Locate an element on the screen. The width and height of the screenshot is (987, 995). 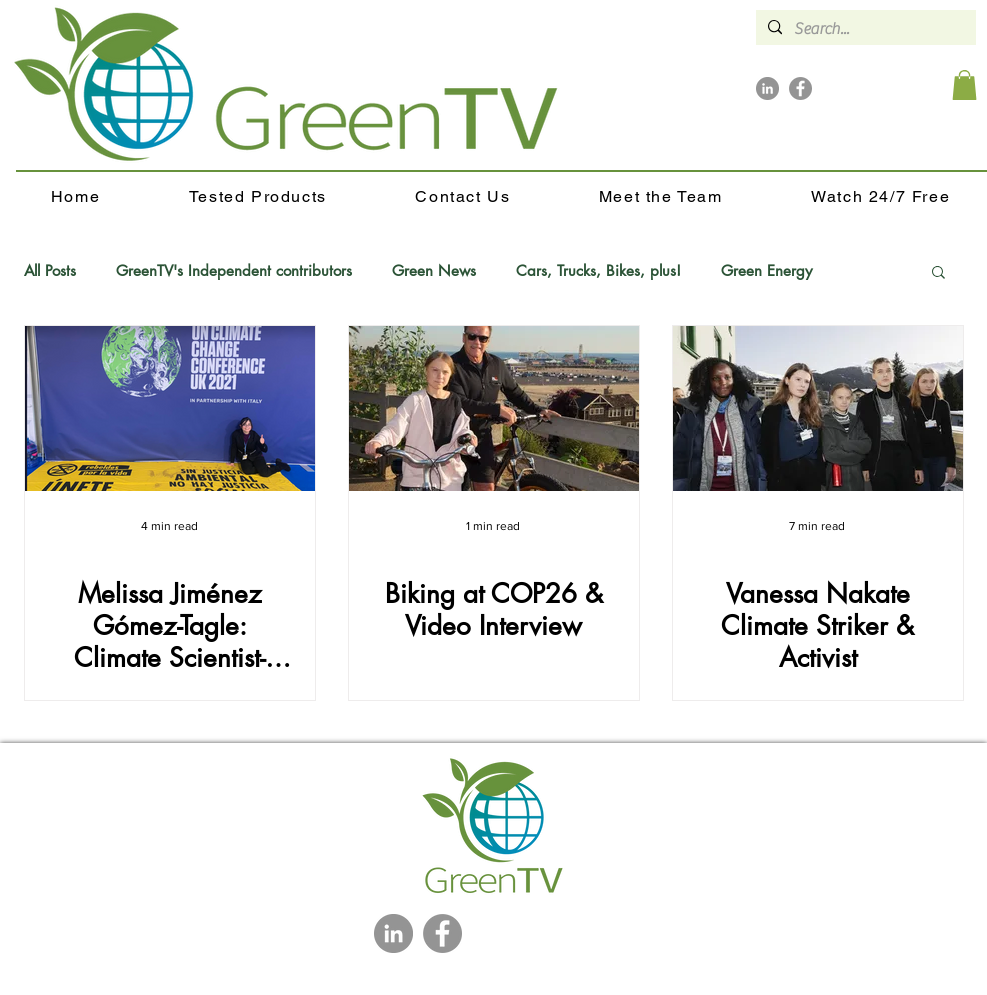
Green News is located at coordinates (434, 271).